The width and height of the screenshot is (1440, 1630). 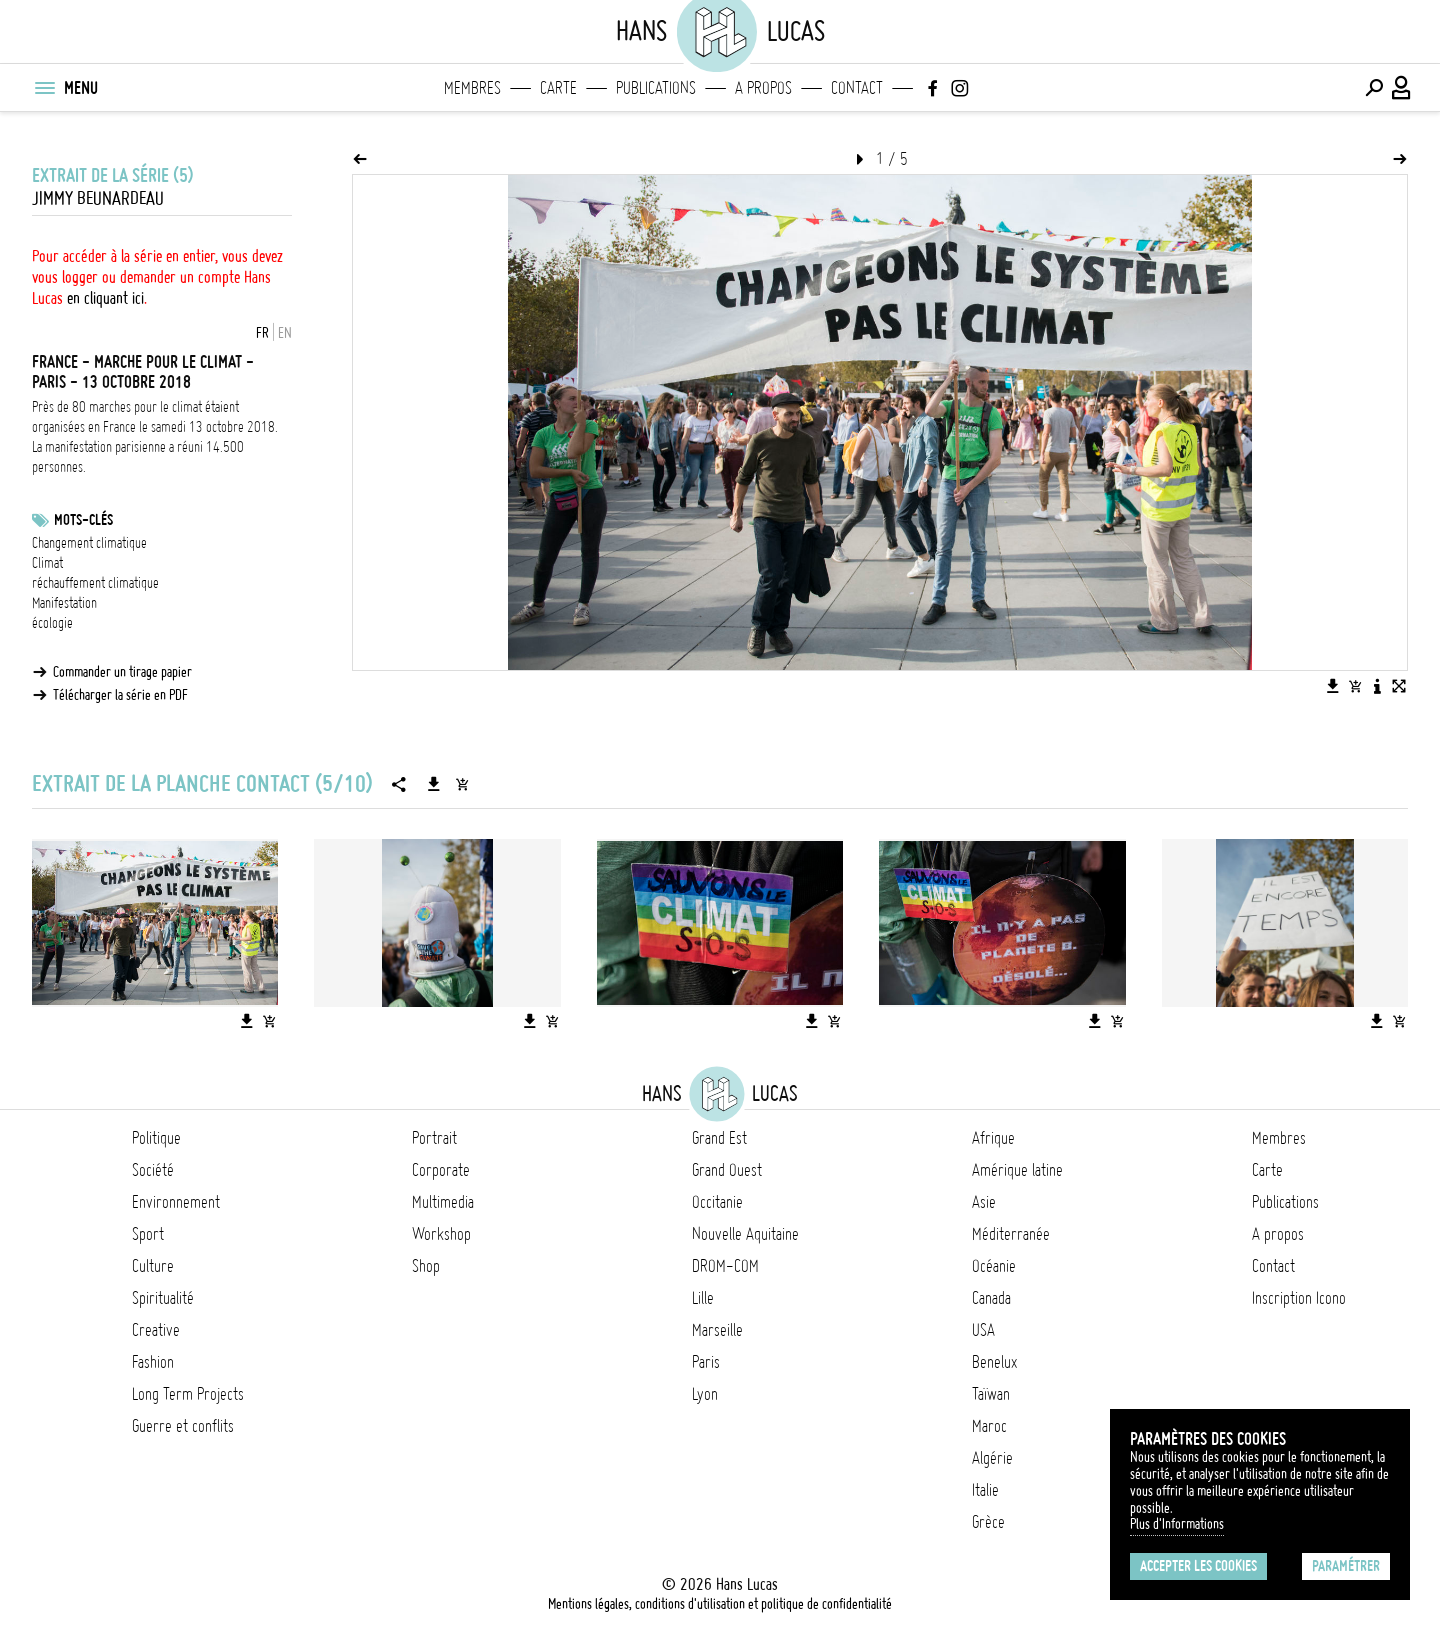 What do you see at coordinates (153, 1170) in the screenshot?
I see `Société` at bounding box center [153, 1170].